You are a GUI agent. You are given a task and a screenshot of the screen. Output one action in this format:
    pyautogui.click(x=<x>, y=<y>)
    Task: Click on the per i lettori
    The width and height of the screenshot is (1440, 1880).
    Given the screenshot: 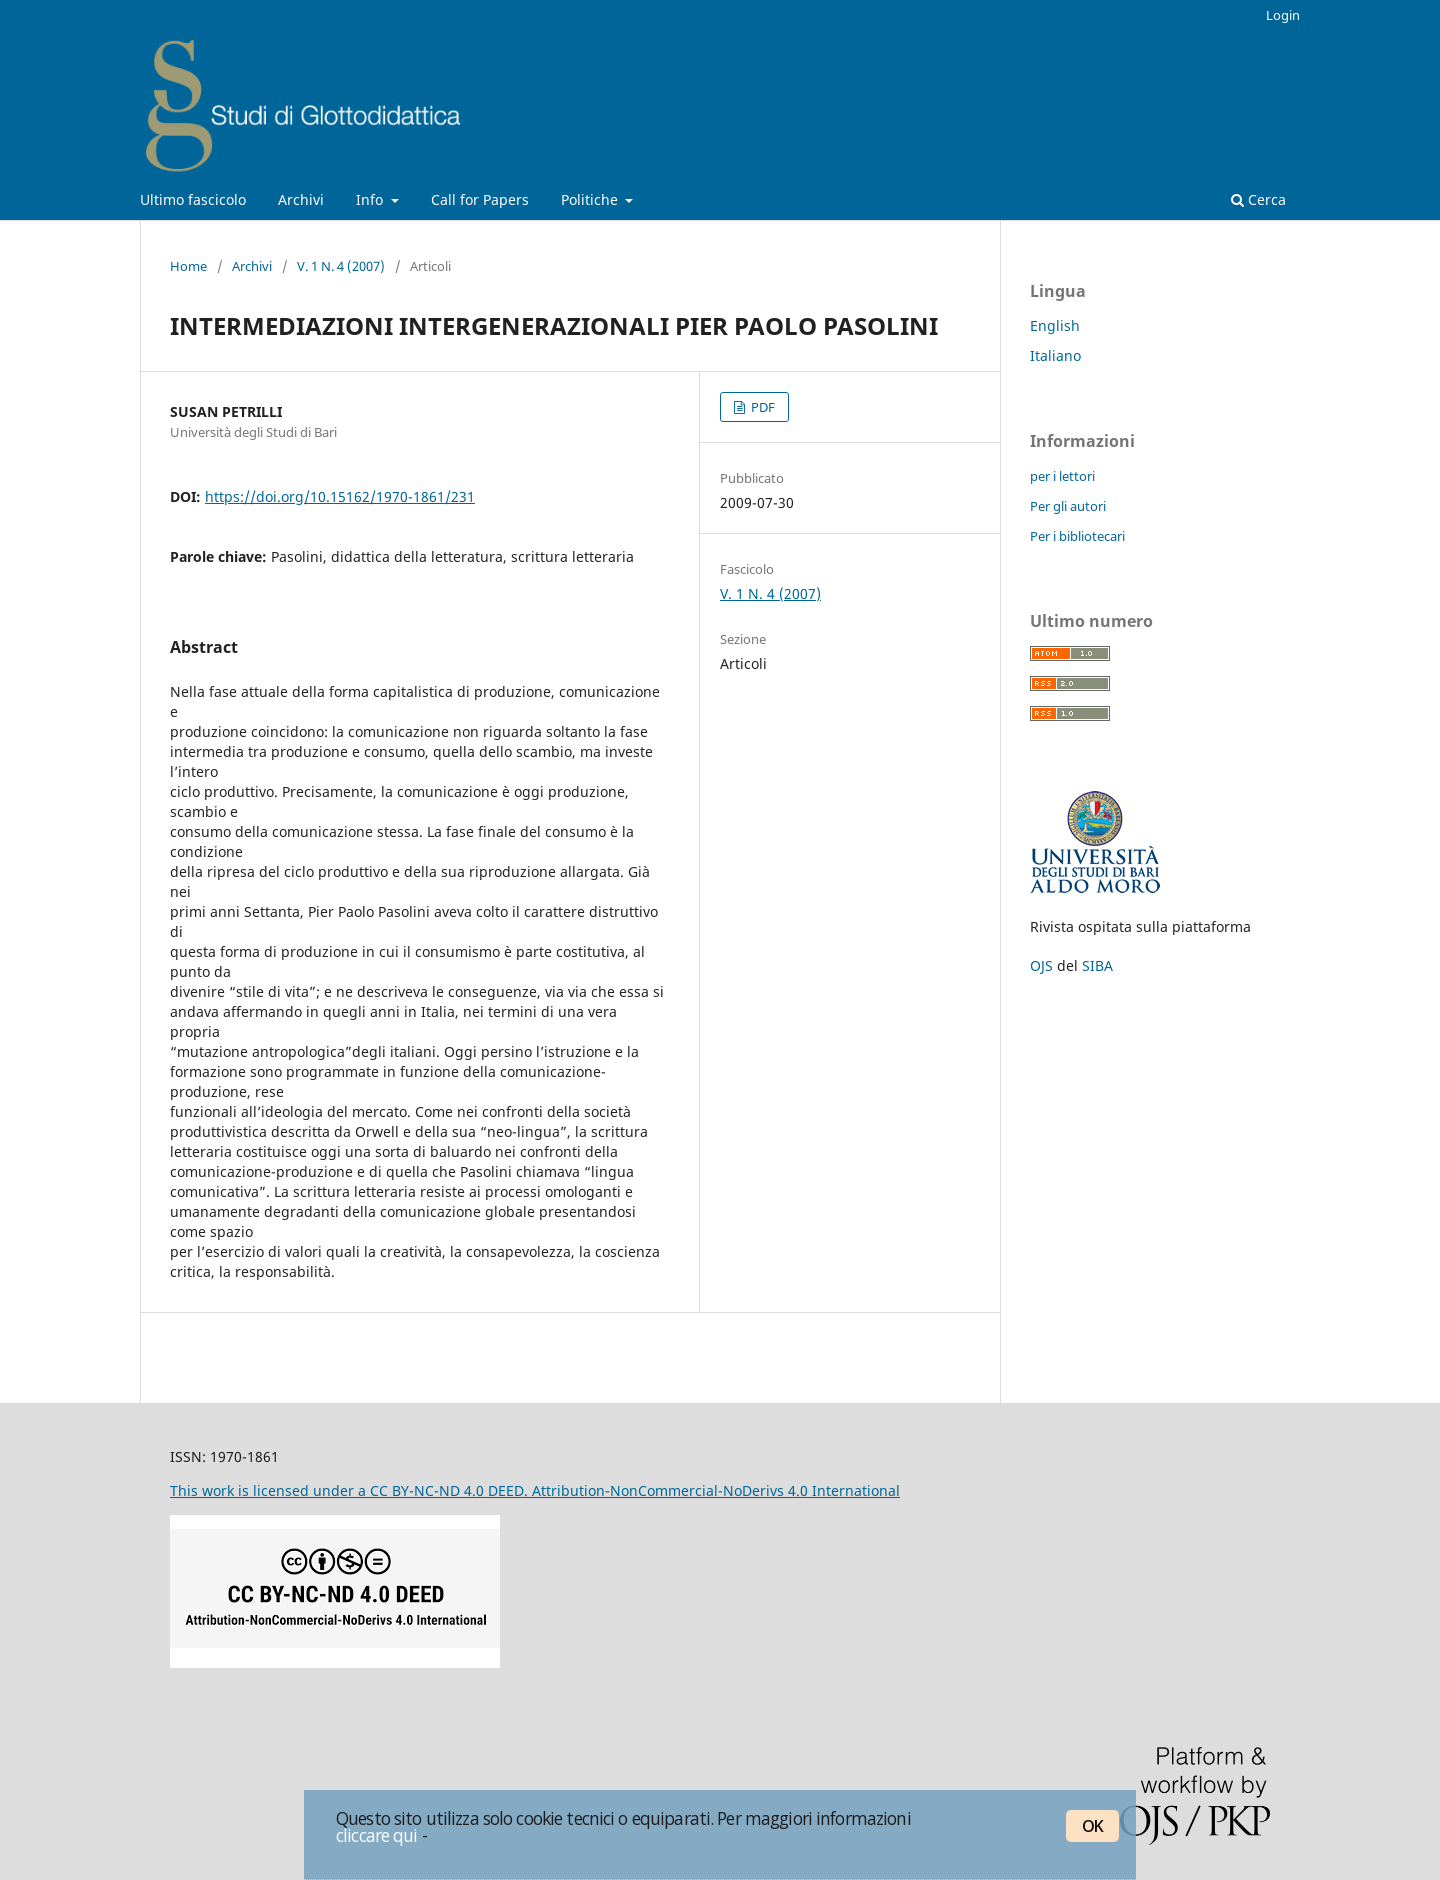 What is the action you would take?
    pyautogui.click(x=1062, y=476)
    